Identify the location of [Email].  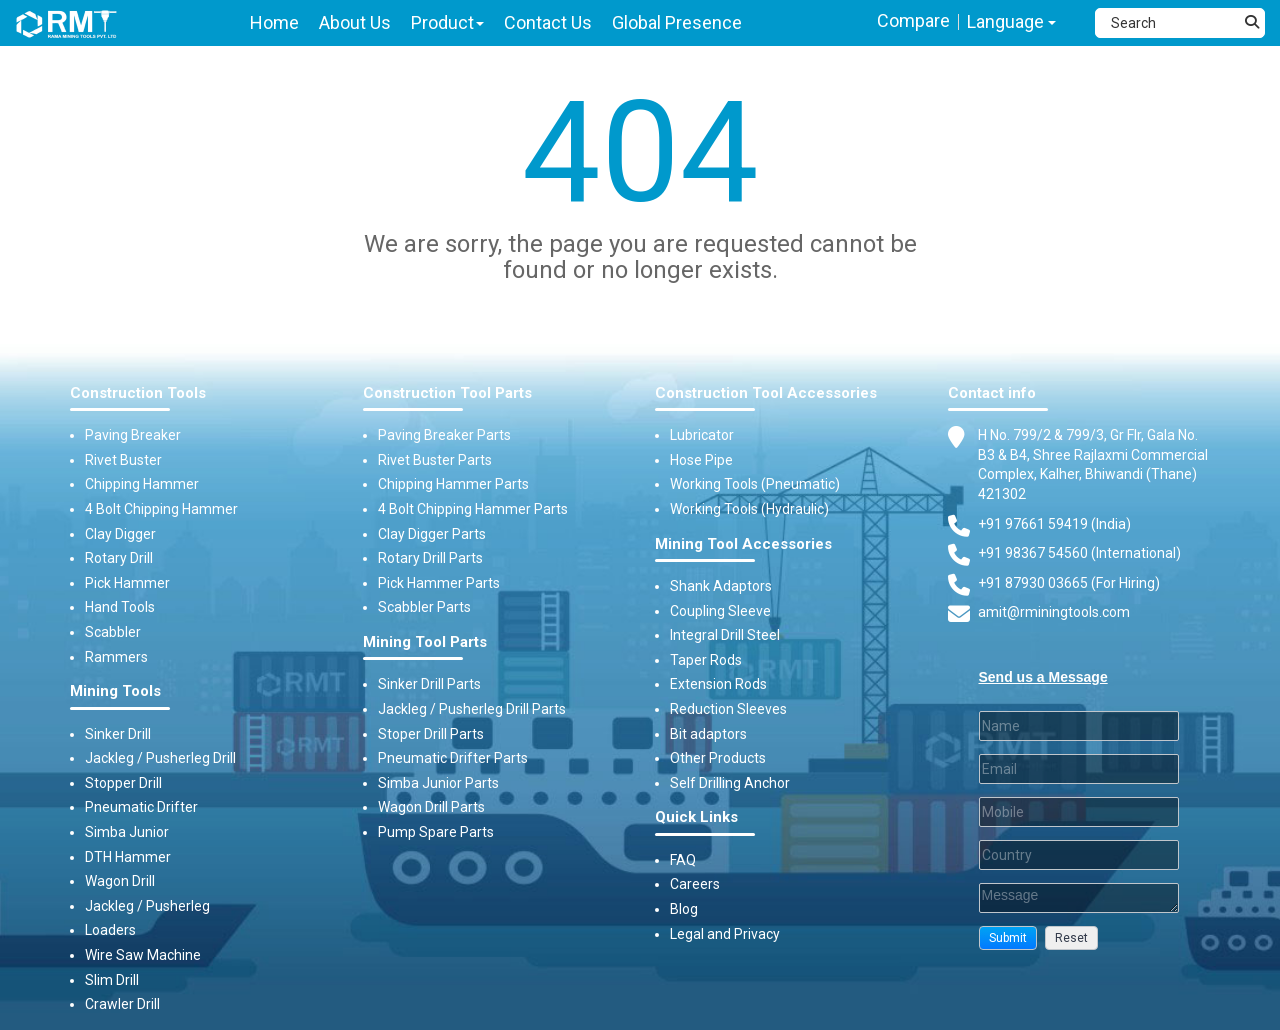
(1079, 769).